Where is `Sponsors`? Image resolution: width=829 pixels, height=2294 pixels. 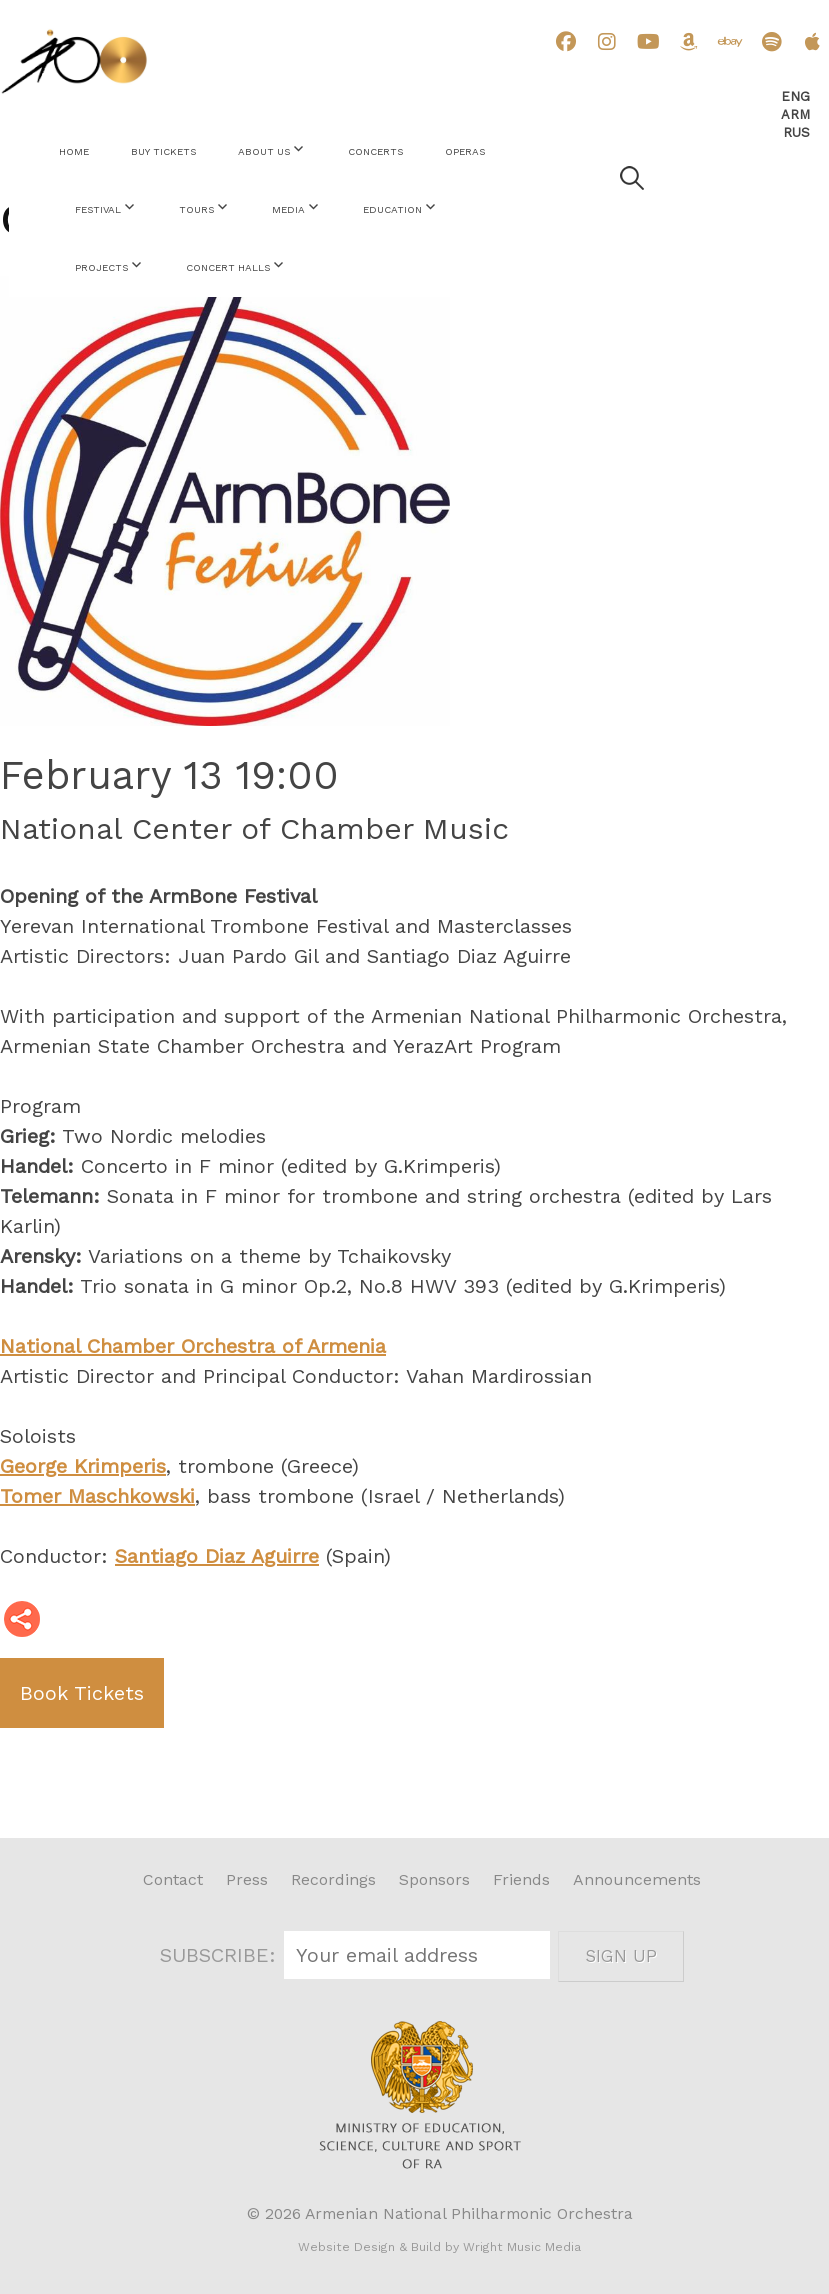
Sponsors is located at coordinates (434, 1879).